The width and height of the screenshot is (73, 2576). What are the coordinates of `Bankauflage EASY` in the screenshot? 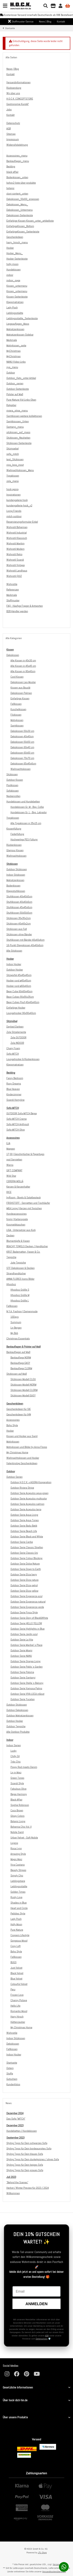 It's located at (20, 1363).